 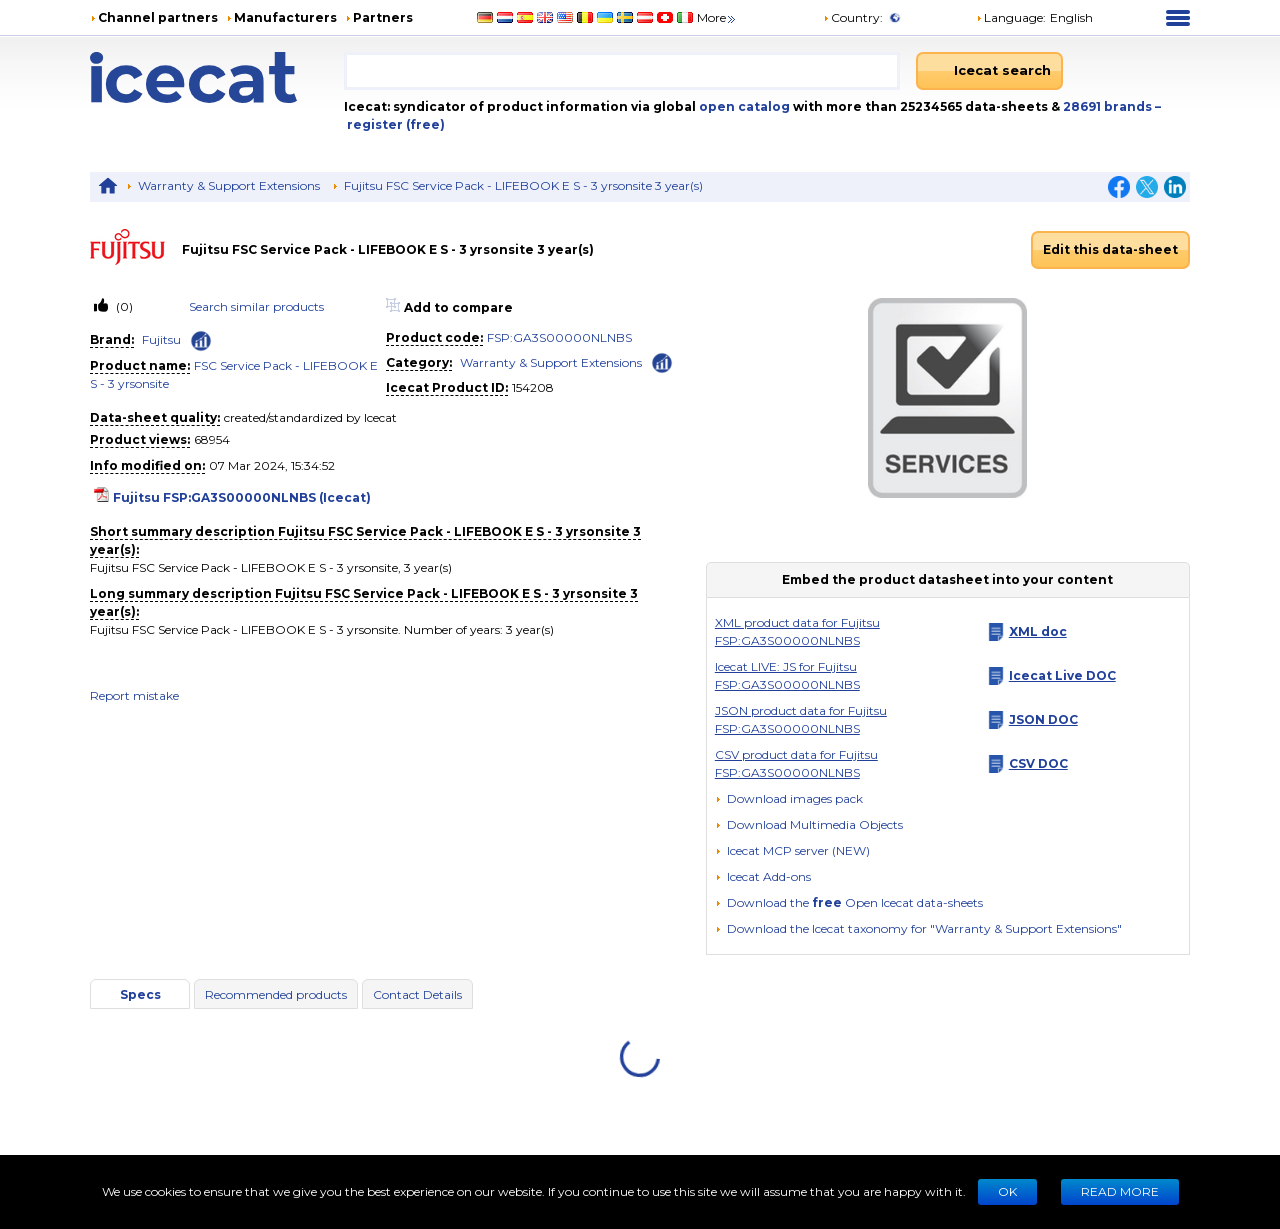 What do you see at coordinates (1120, 1191) in the screenshot?
I see `READ MORE` at bounding box center [1120, 1191].